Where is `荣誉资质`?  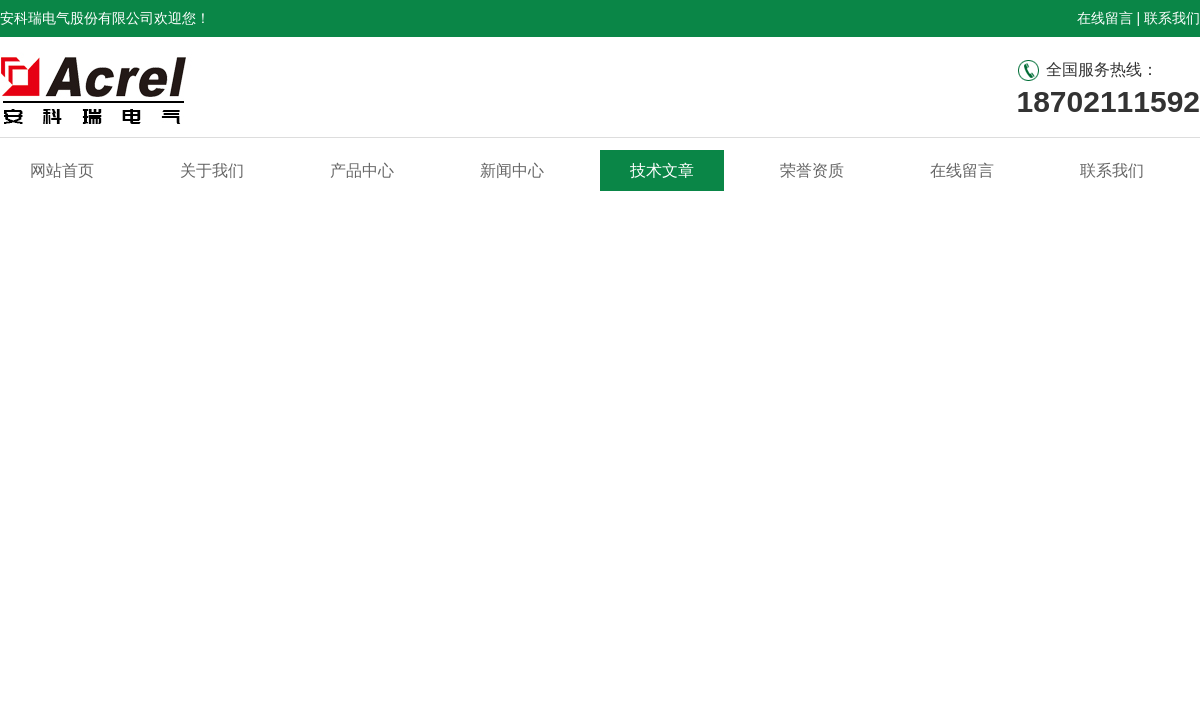
荣誉资质 is located at coordinates (812, 170).